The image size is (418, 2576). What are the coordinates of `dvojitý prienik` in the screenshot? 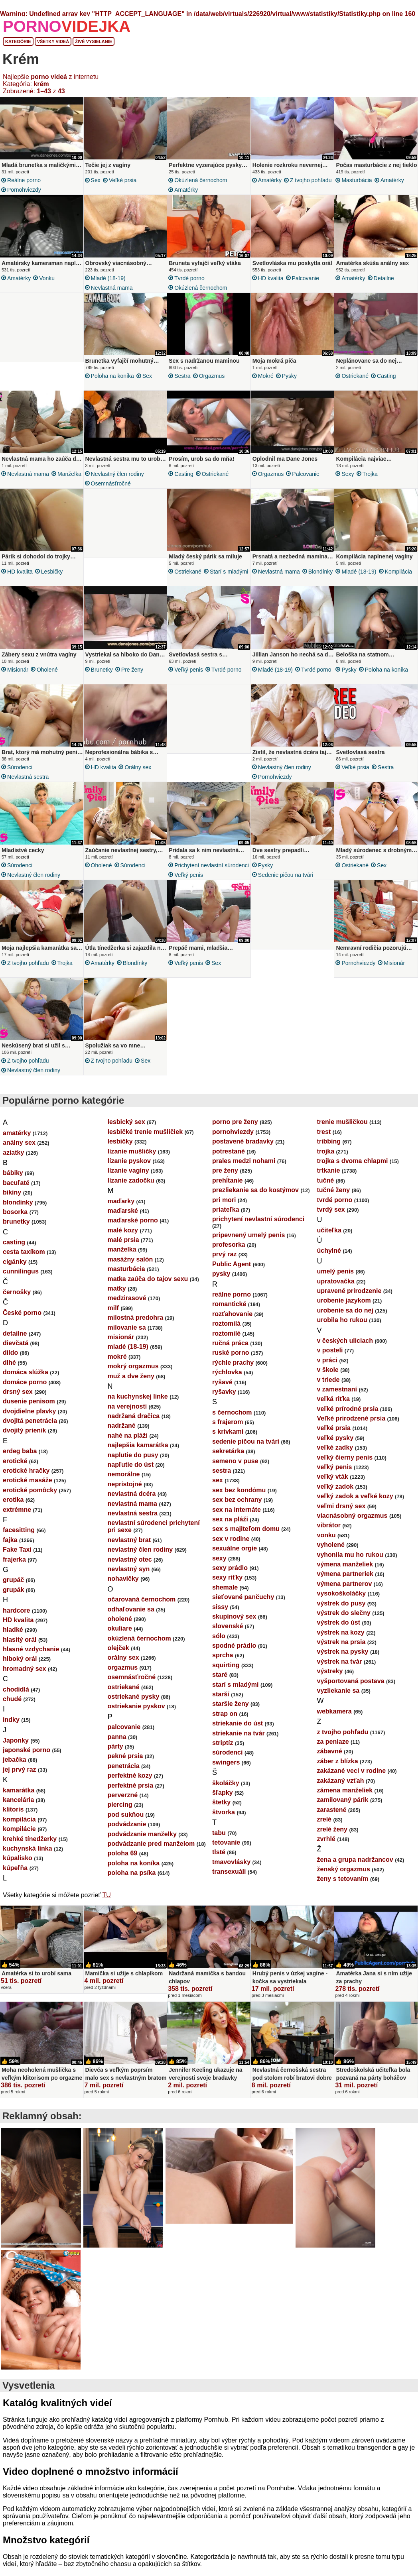 It's located at (24, 1439).